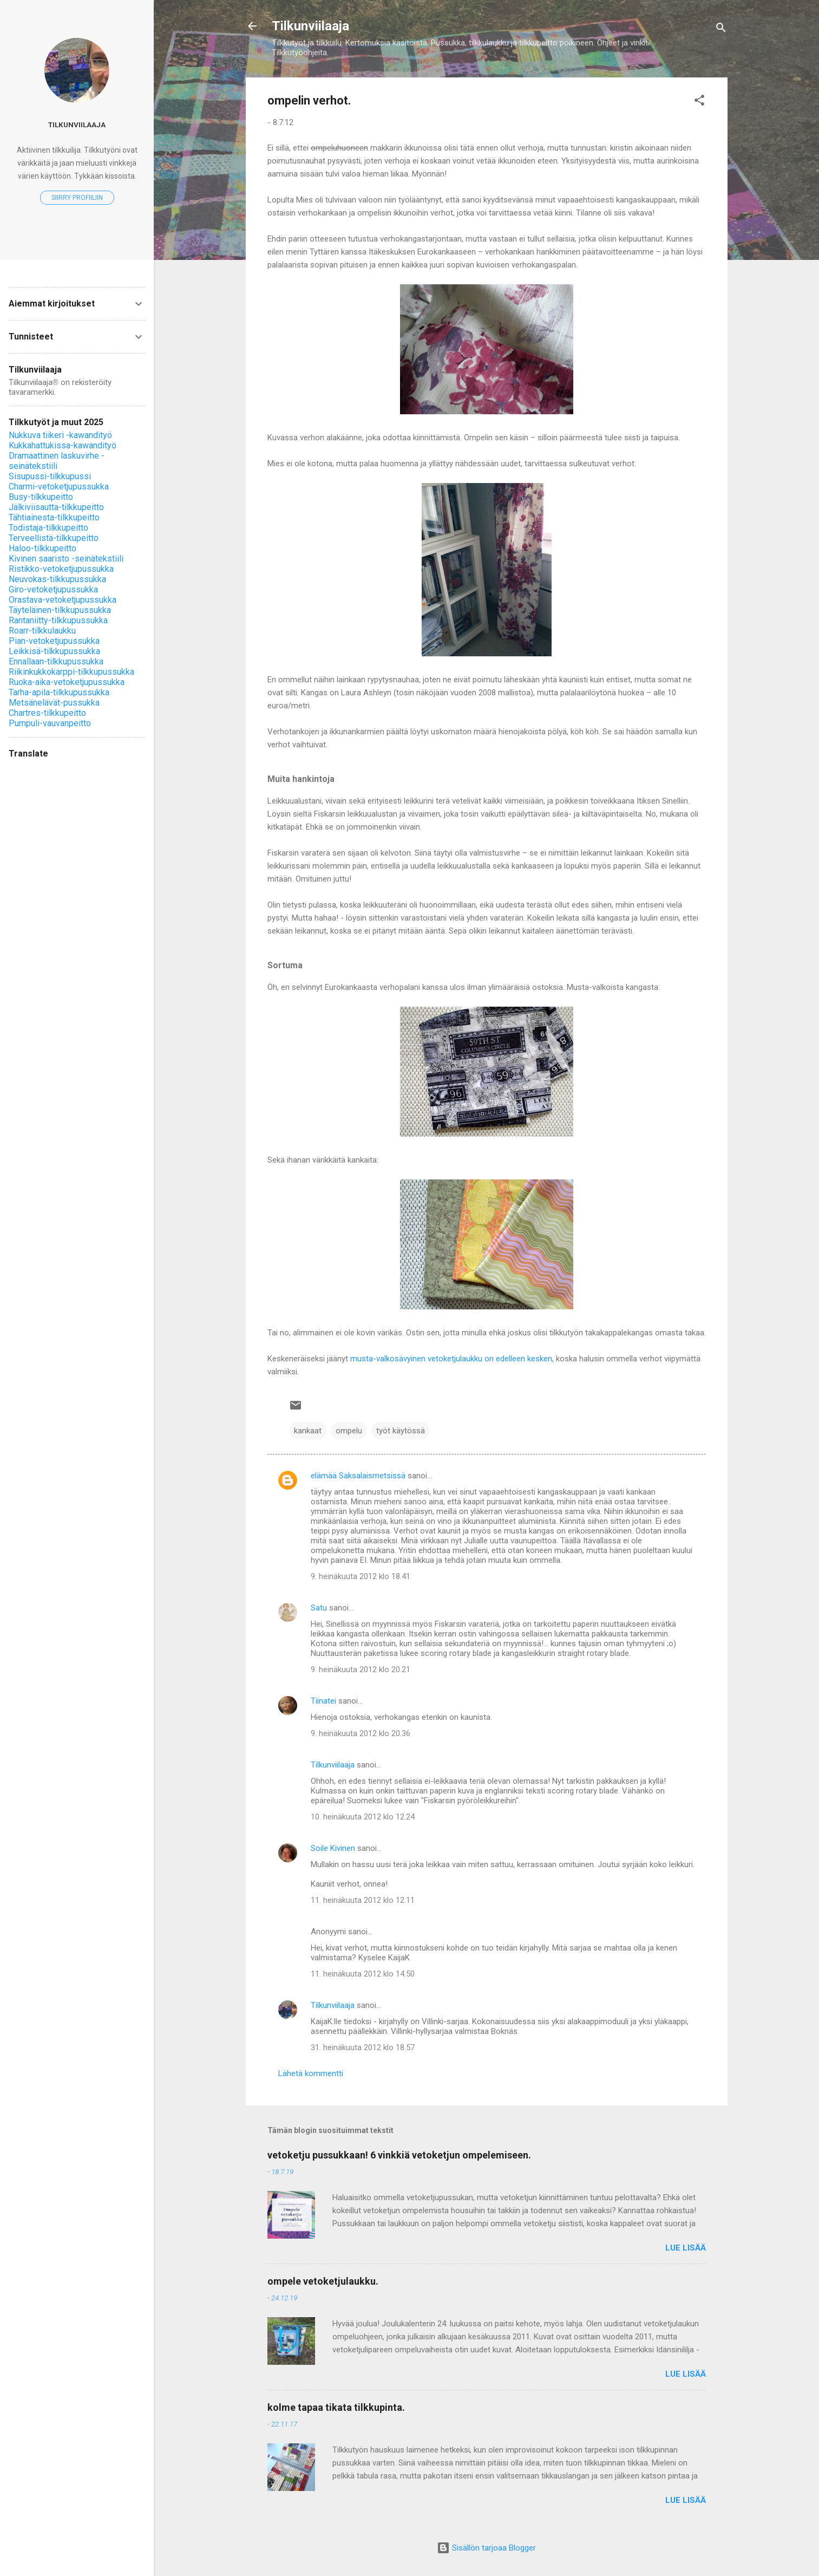 The image size is (819, 2576). Describe the element at coordinates (59, 486) in the screenshot. I see `Charmi-vetoketjupussukka` at that location.